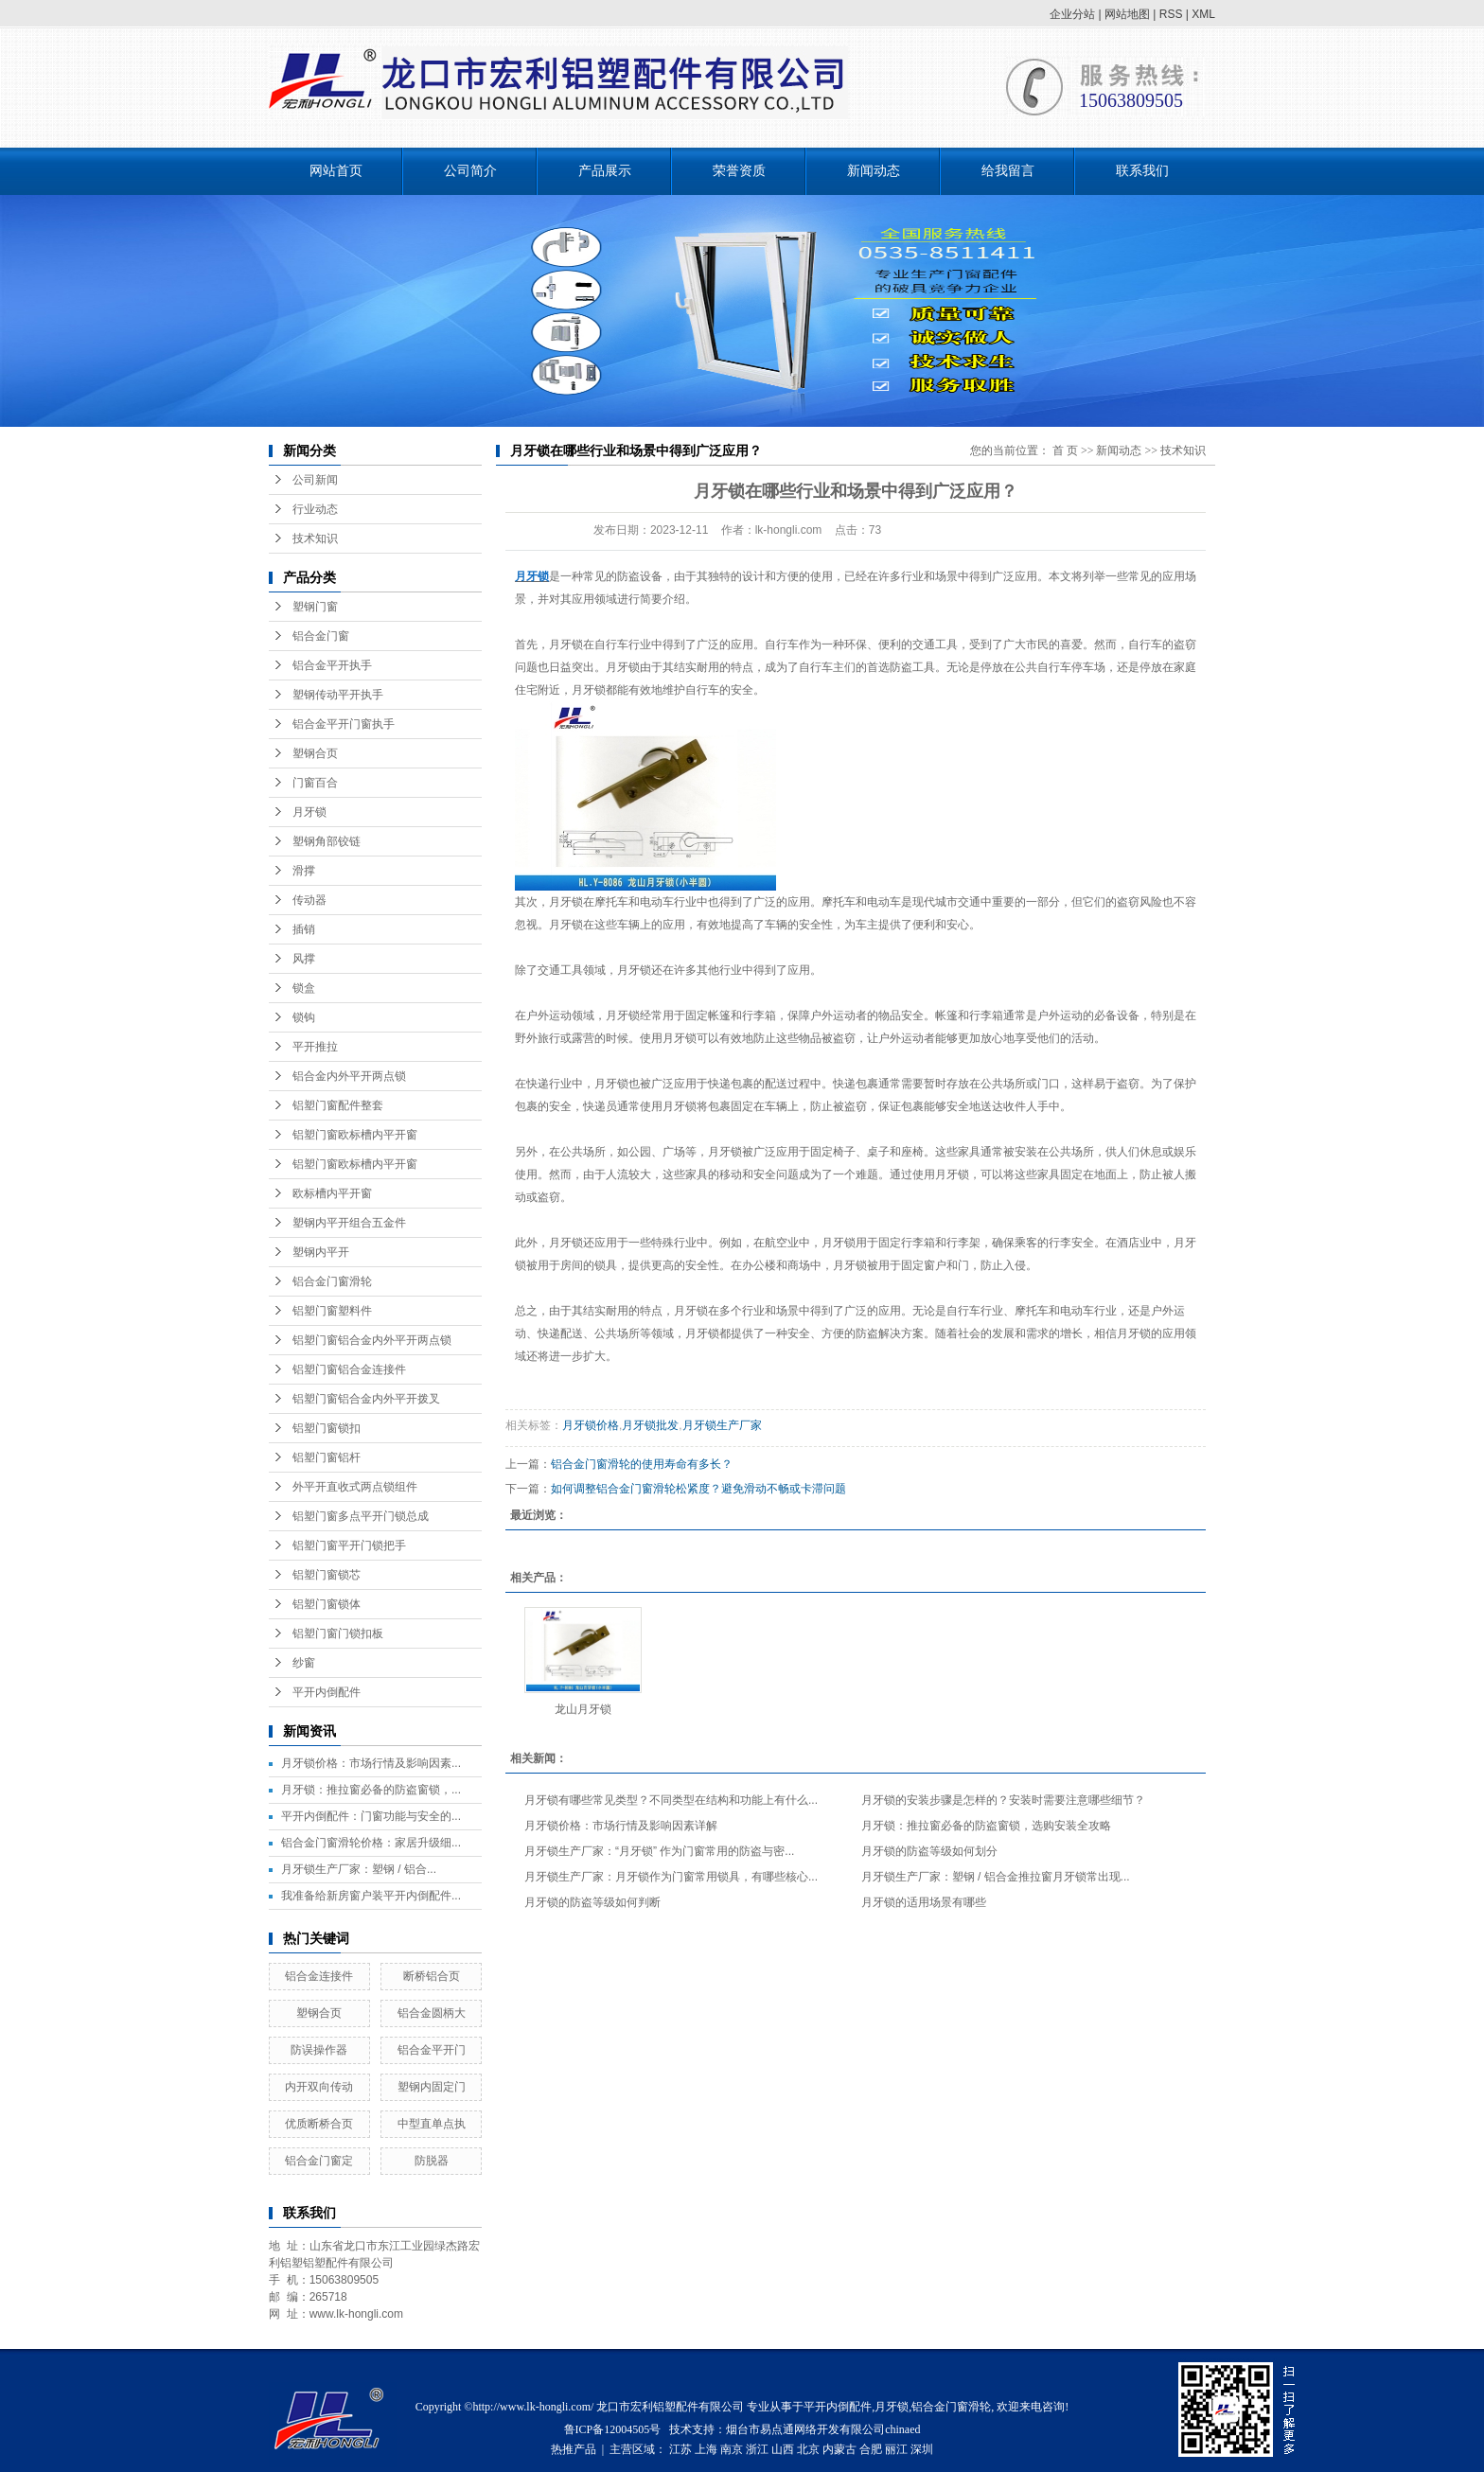 The width and height of the screenshot is (1484, 2472). Describe the element at coordinates (337, 1633) in the screenshot. I see `铝塑门窗门锁扣板` at that location.